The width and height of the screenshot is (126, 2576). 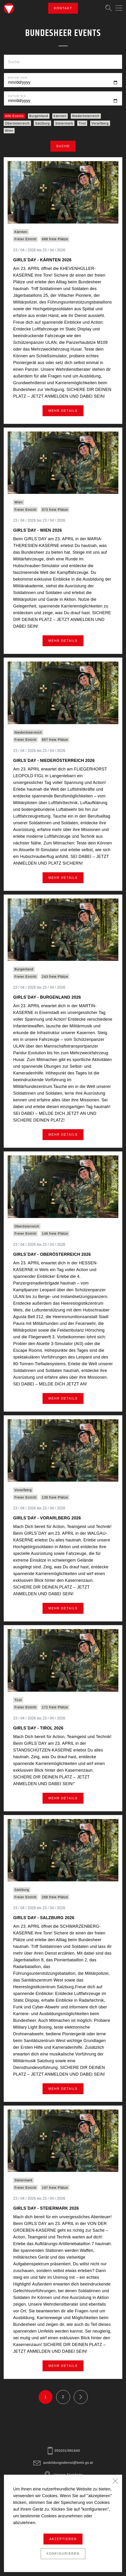 I want to click on Mehr Details, so click(x=62, y=410).